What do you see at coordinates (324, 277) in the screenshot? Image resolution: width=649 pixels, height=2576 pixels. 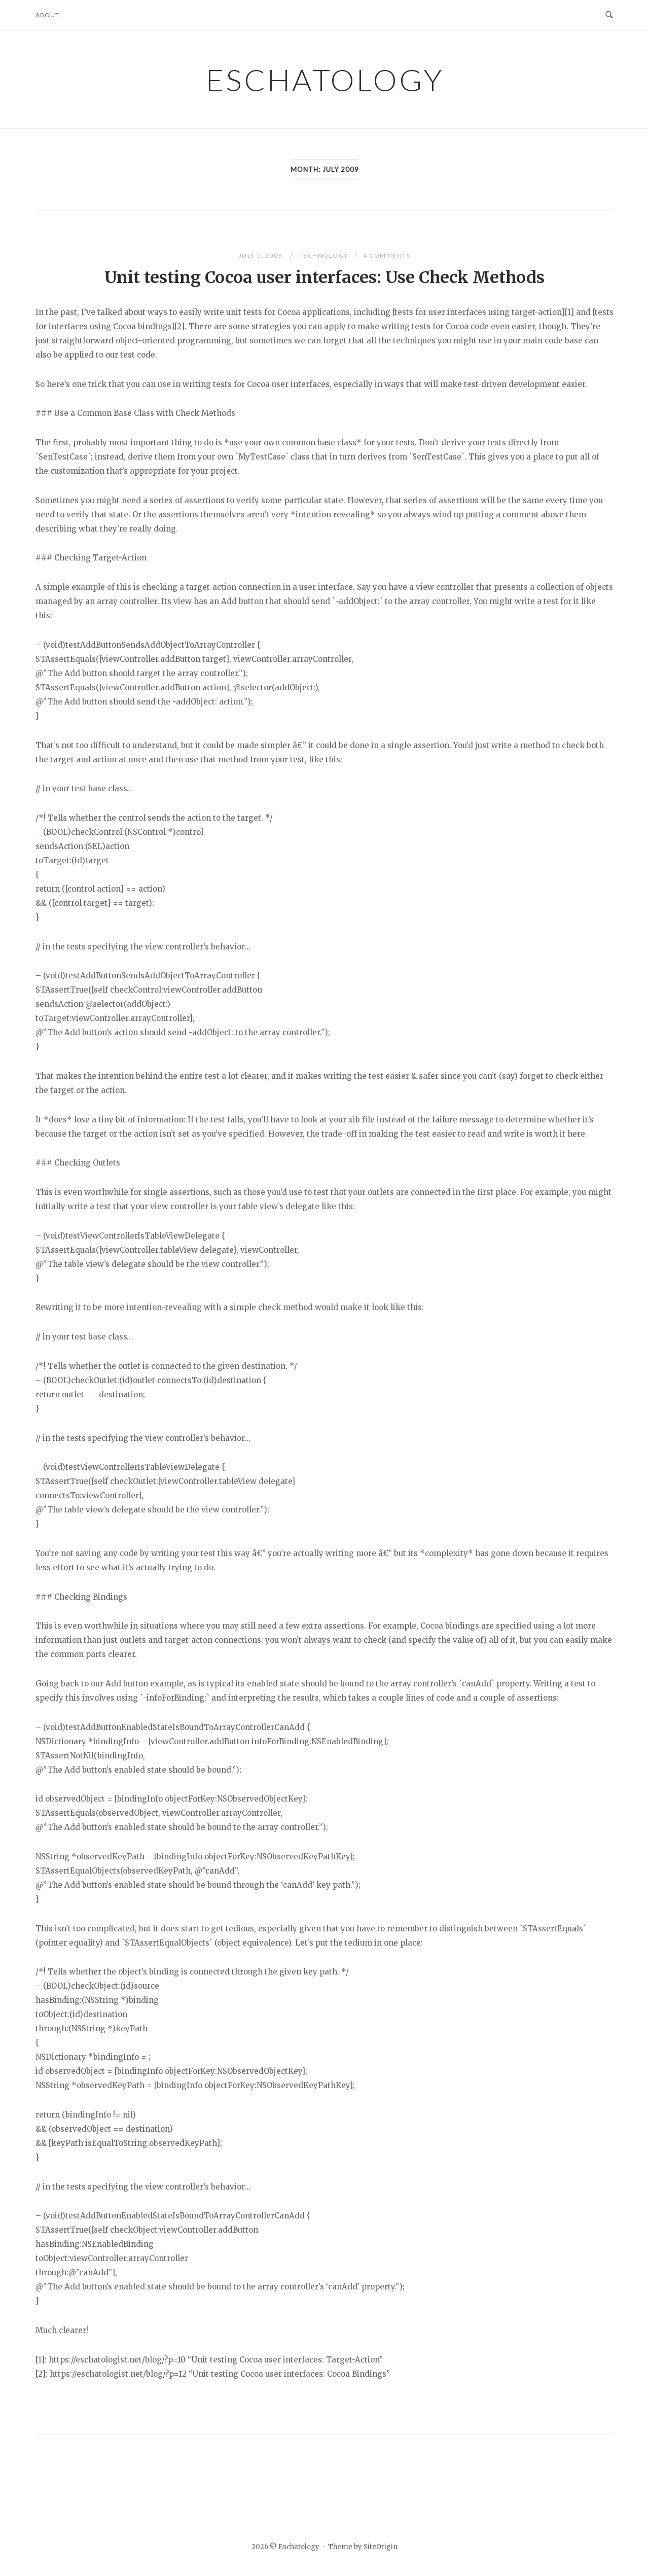 I see `Unit testing Cocoa user interfaces: Use Check Methods` at bounding box center [324, 277].